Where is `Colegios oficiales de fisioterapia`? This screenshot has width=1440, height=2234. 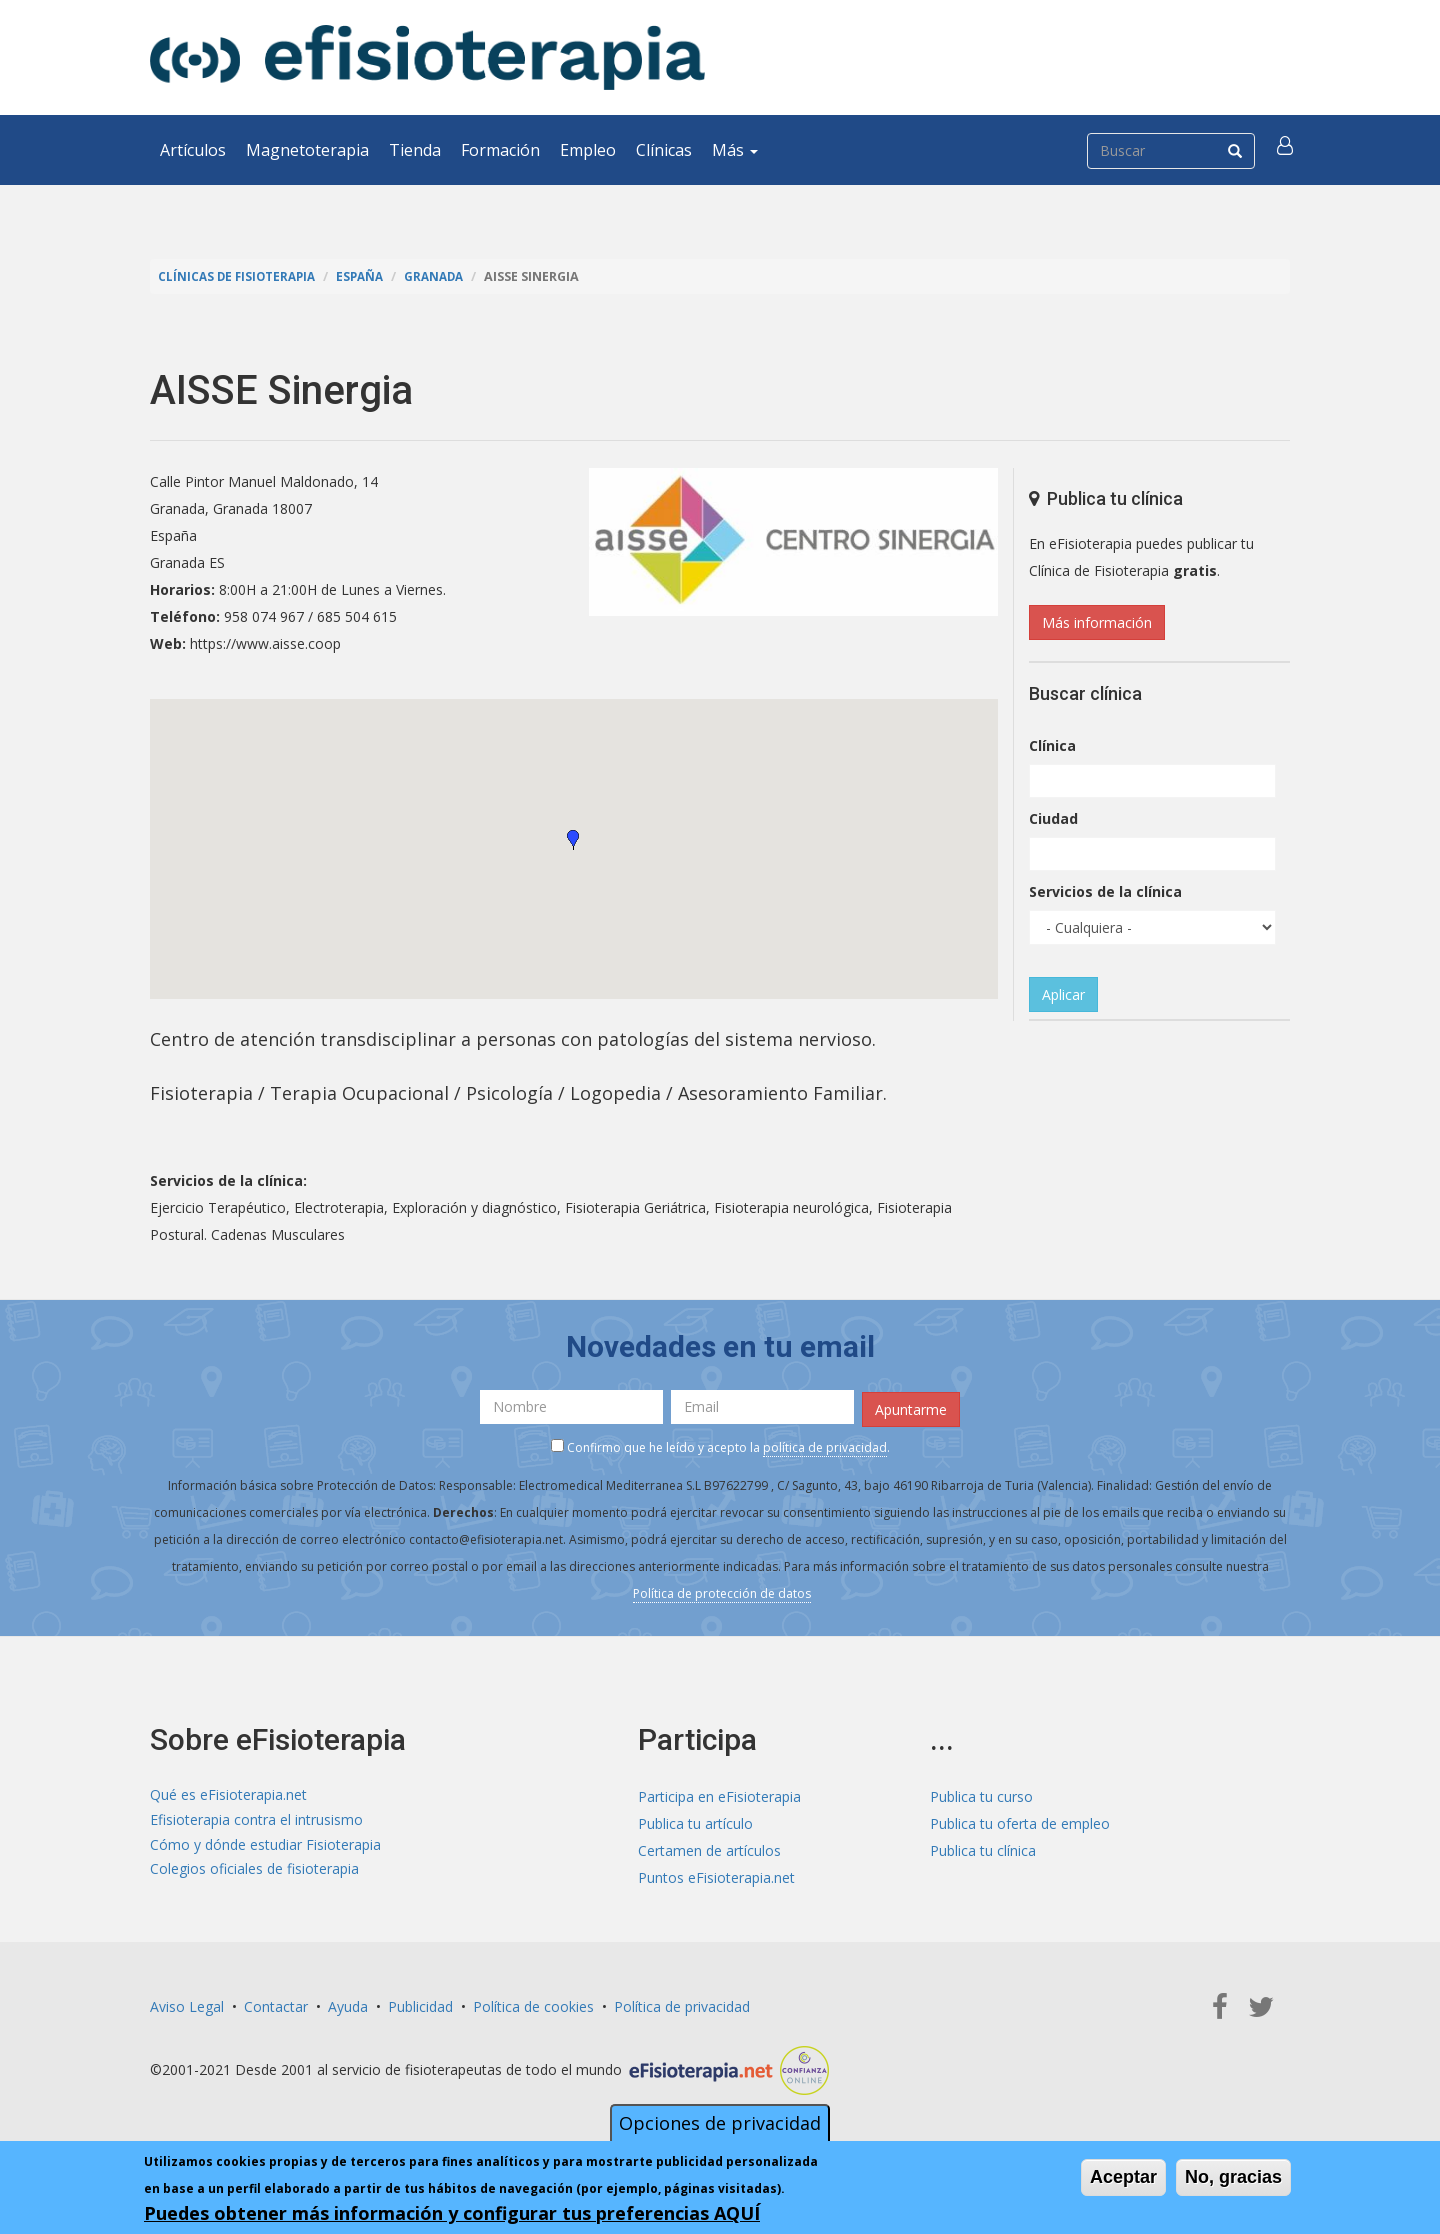
Colegios oficiales de fisioterapia is located at coordinates (254, 1873).